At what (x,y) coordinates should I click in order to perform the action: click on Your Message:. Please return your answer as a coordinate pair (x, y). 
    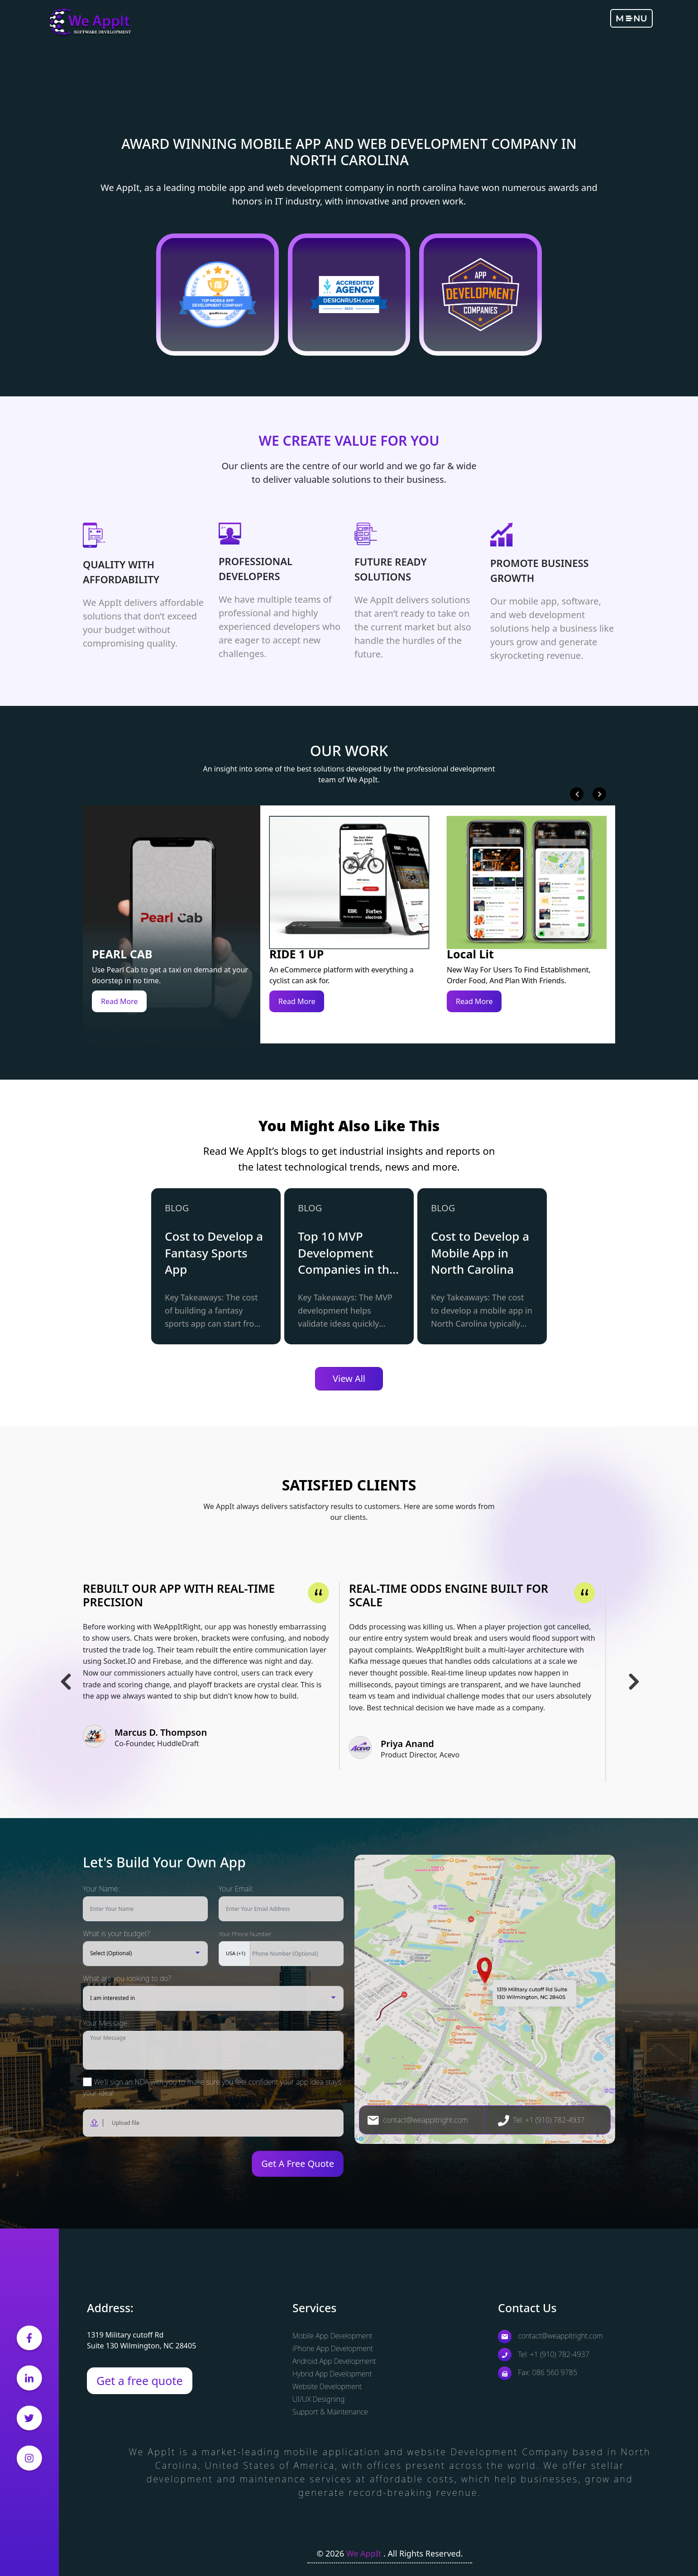
    Looking at the image, I should click on (106, 2023).